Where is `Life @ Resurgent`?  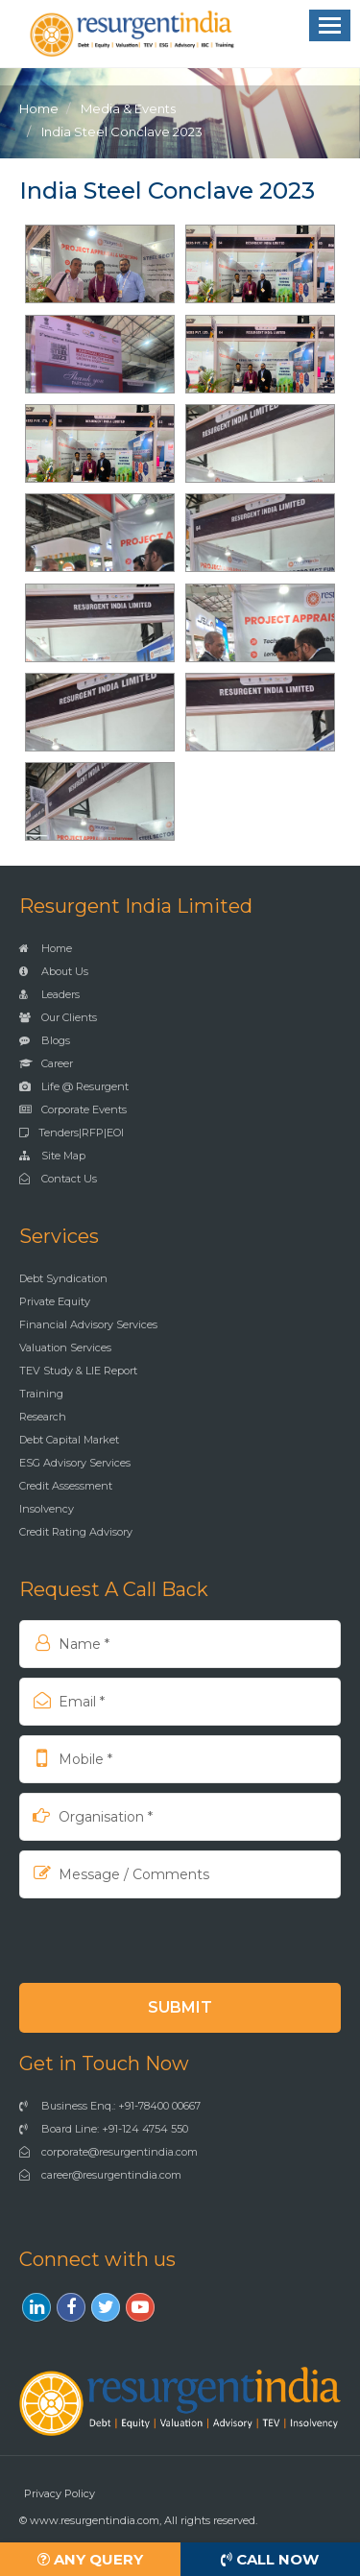
Life @ Resurgent is located at coordinates (74, 1086).